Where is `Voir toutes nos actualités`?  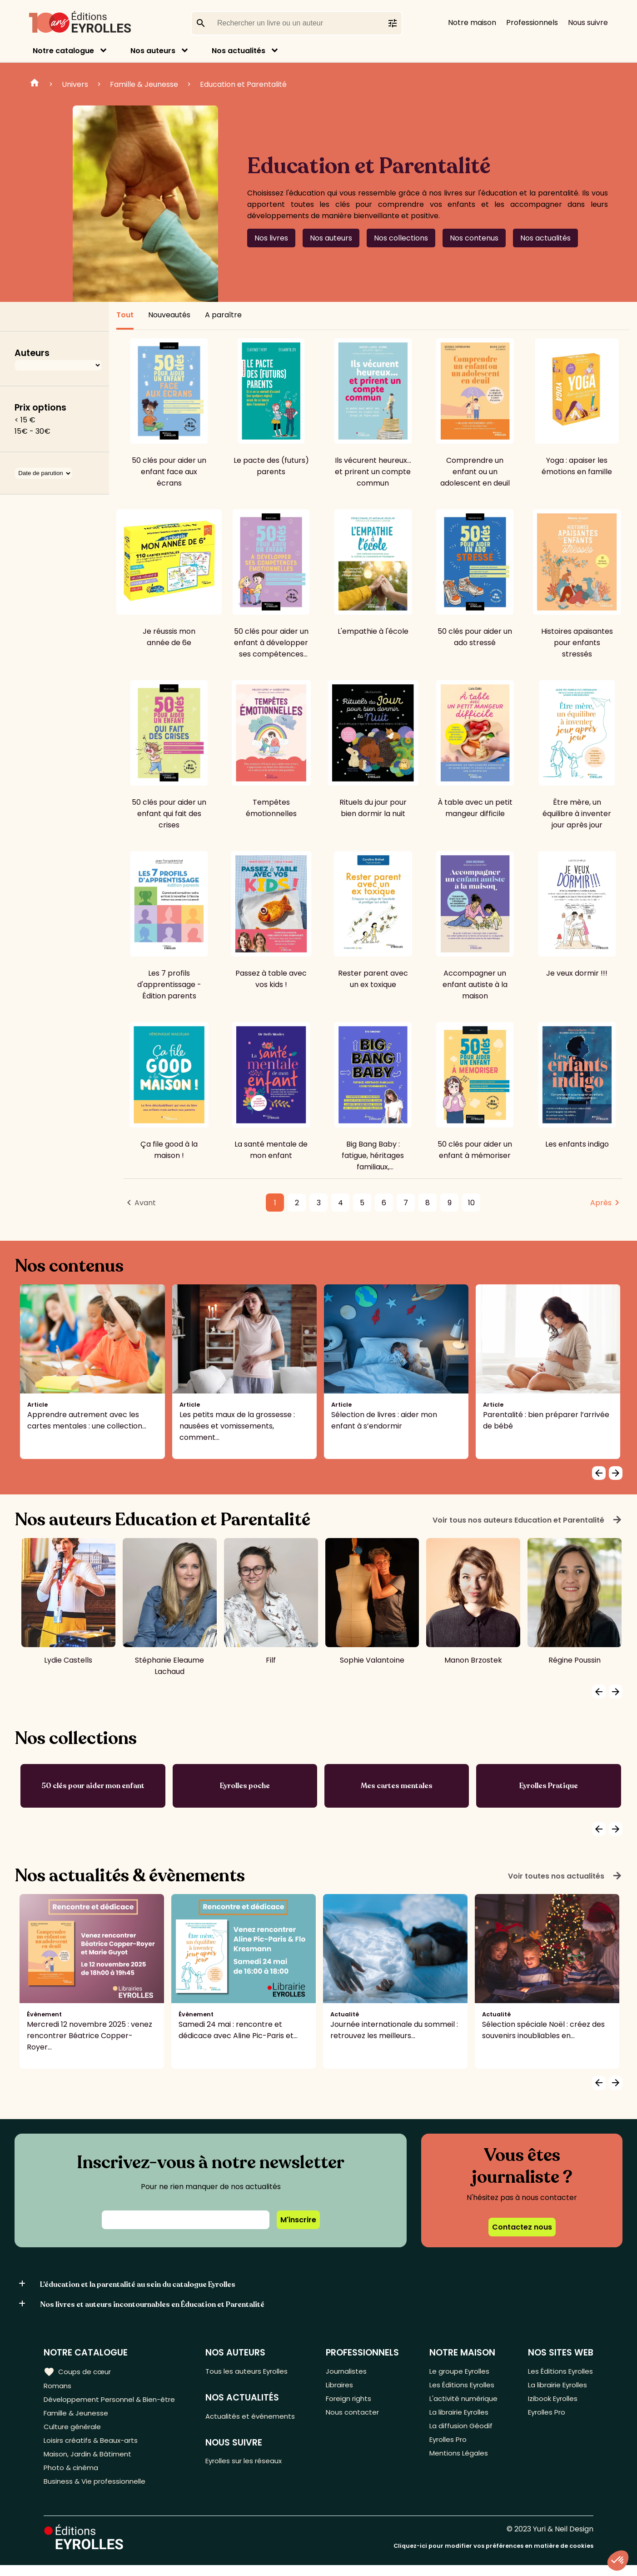
Voir toutes nos actualités is located at coordinates (565, 1875).